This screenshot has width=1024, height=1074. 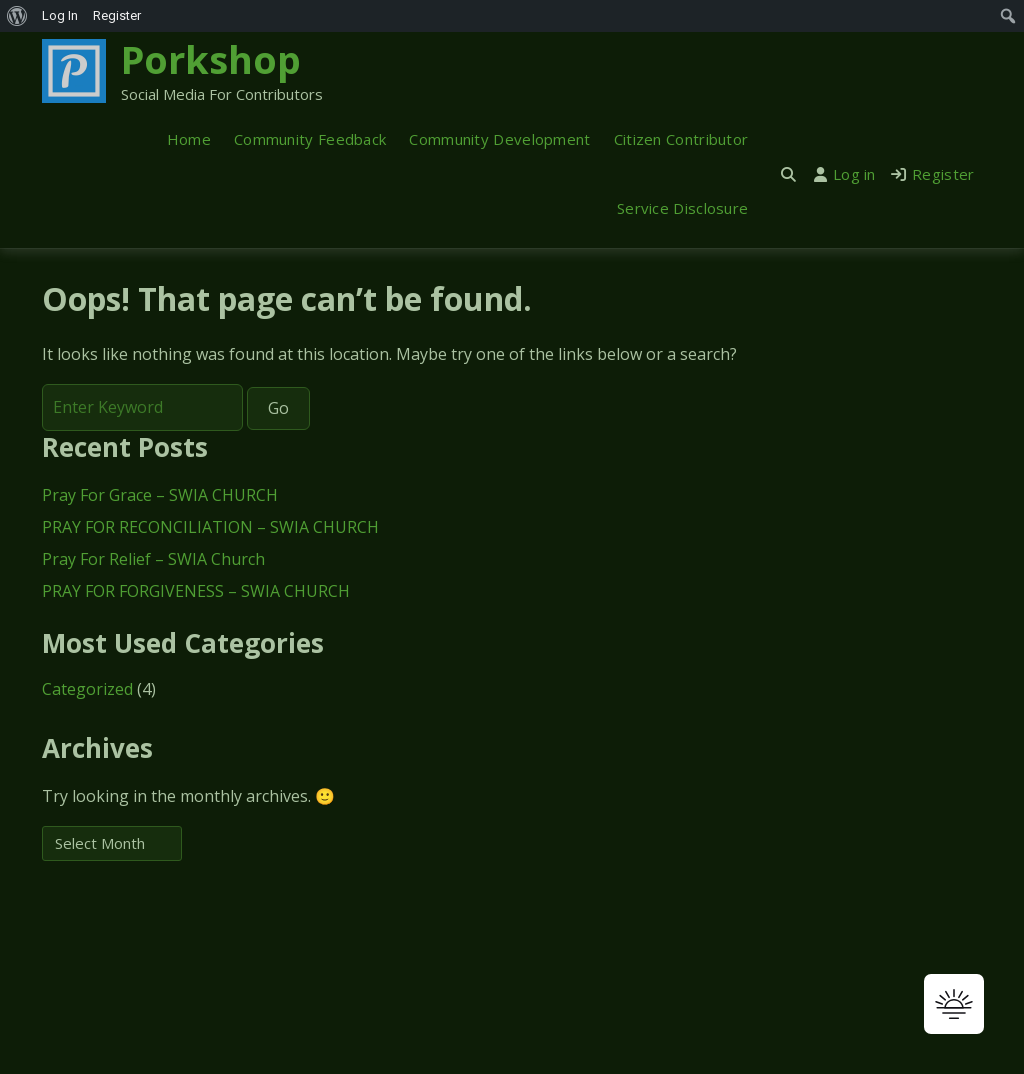 What do you see at coordinates (17, 16) in the screenshot?
I see `[menuitem]` at bounding box center [17, 16].